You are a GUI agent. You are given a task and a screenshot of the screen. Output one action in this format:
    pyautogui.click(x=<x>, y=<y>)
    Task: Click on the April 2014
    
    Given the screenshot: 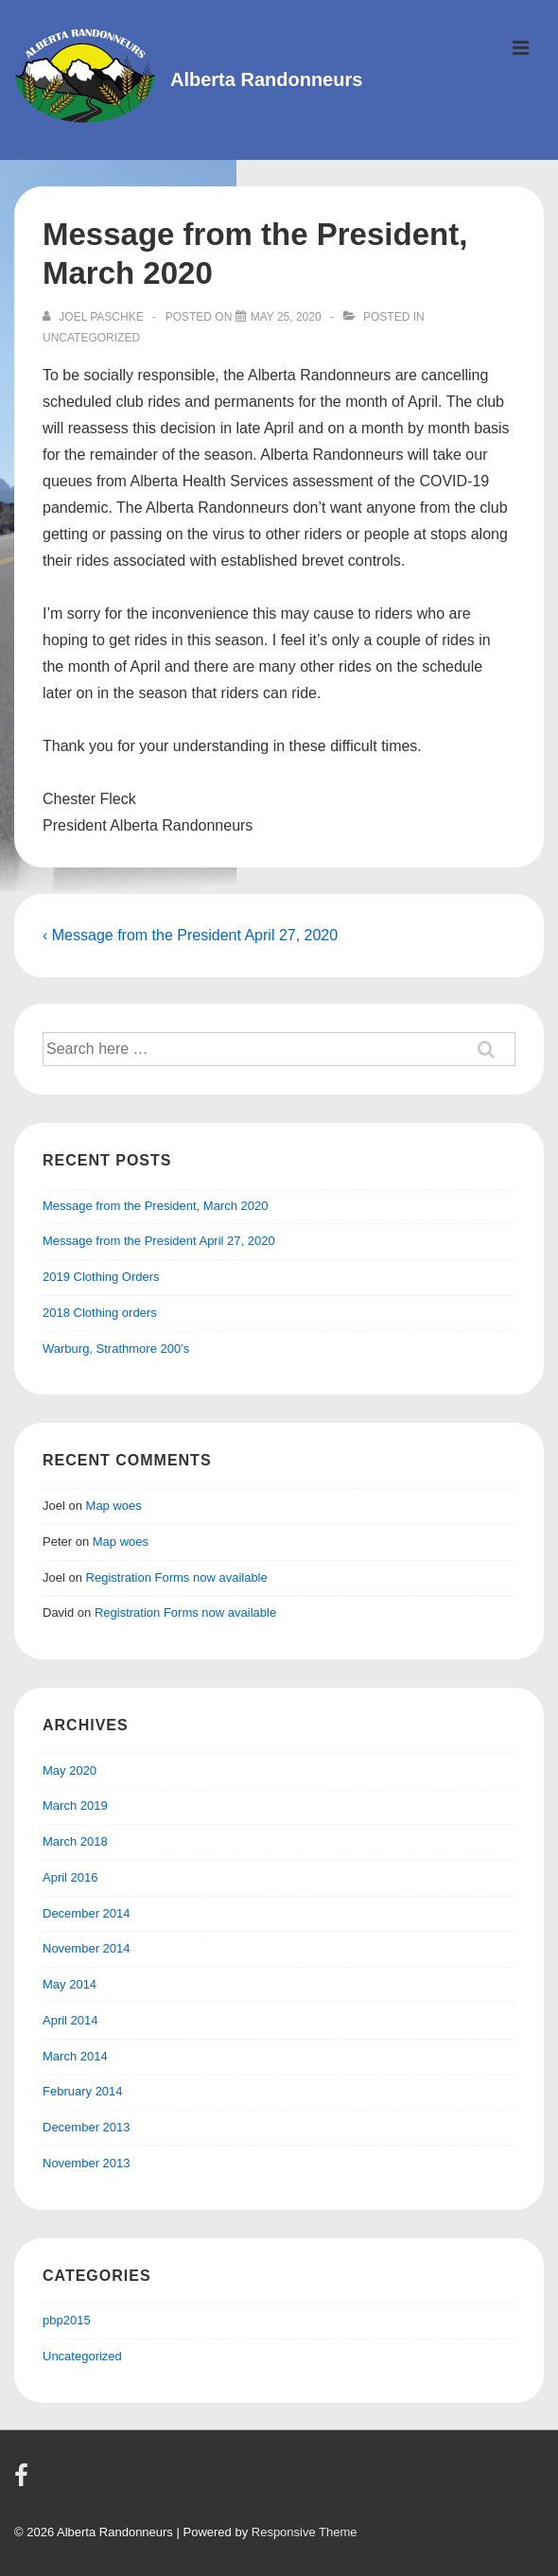 What is the action you would take?
    pyautogui.click(x=70, y=2020)
    